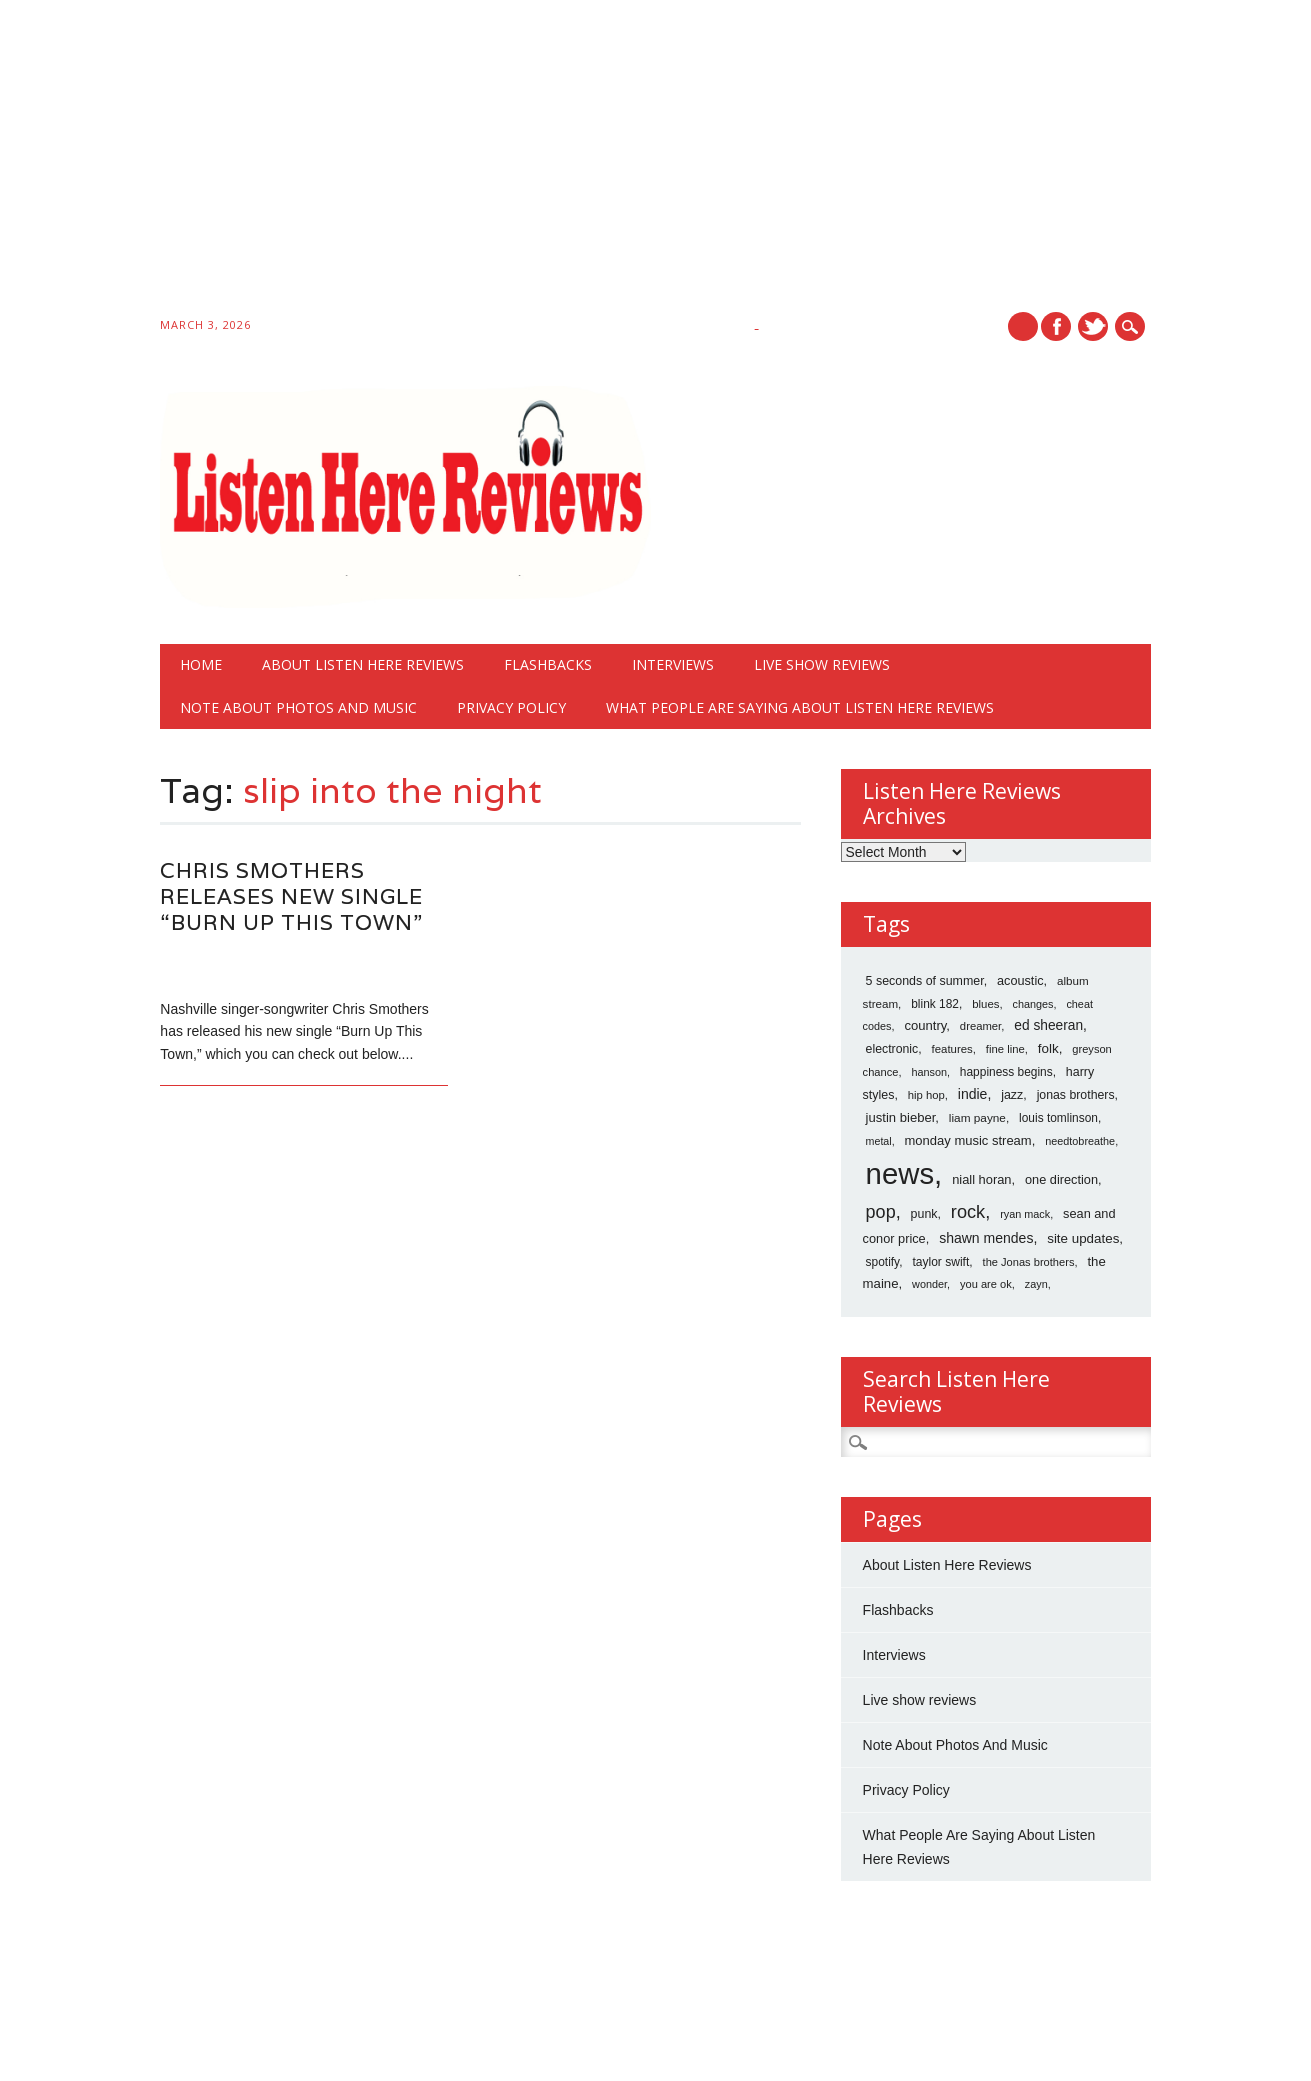 This screenshot has width=1311, height=2081. Describe the element at coordinates (977, 1118) in the screenshot. I see `liam payne [liam payne (17 items)]` at that location.